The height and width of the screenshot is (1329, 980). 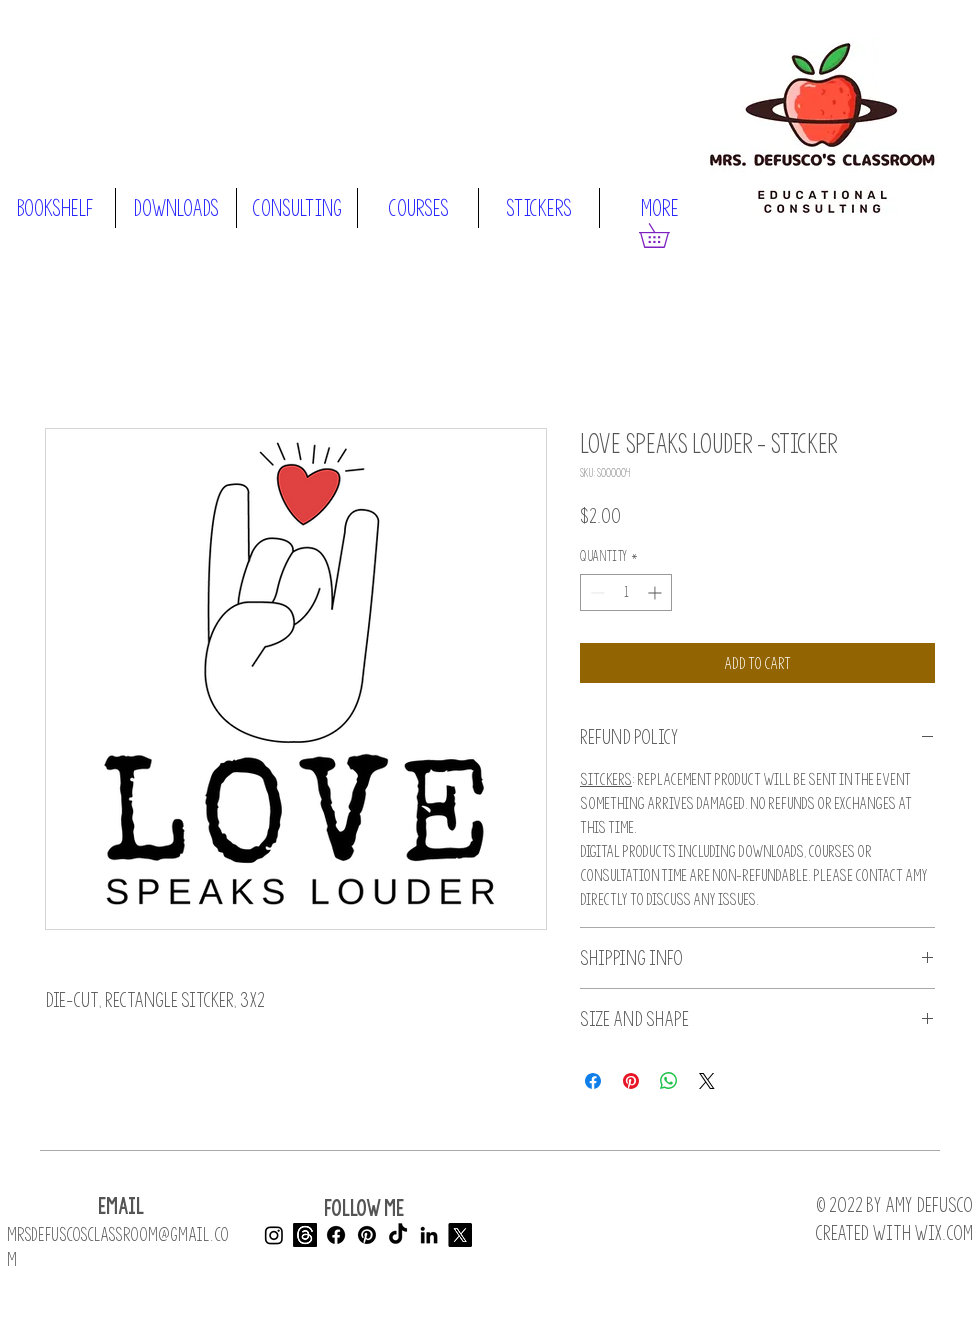 What do you see at coordinates (666, 235) in the screenshot?
I see `[button]` at bounding box center [666, 235].